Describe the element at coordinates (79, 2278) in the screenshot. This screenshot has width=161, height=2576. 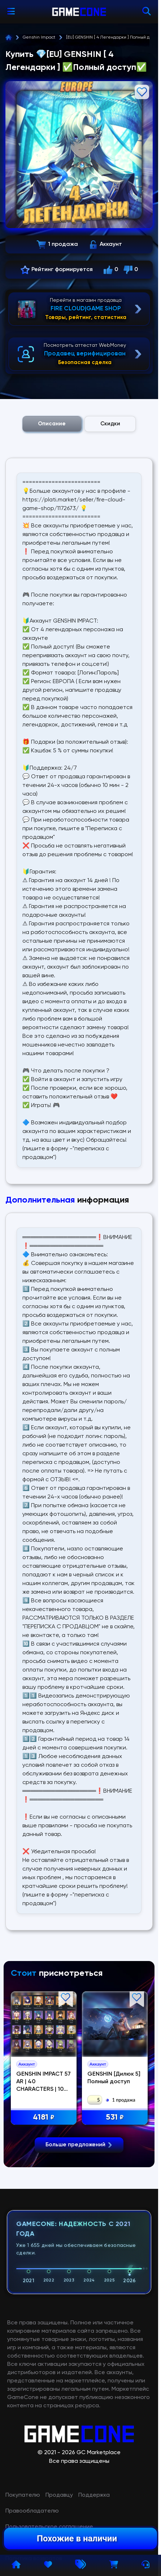
I see `Больше предложений` at that location.